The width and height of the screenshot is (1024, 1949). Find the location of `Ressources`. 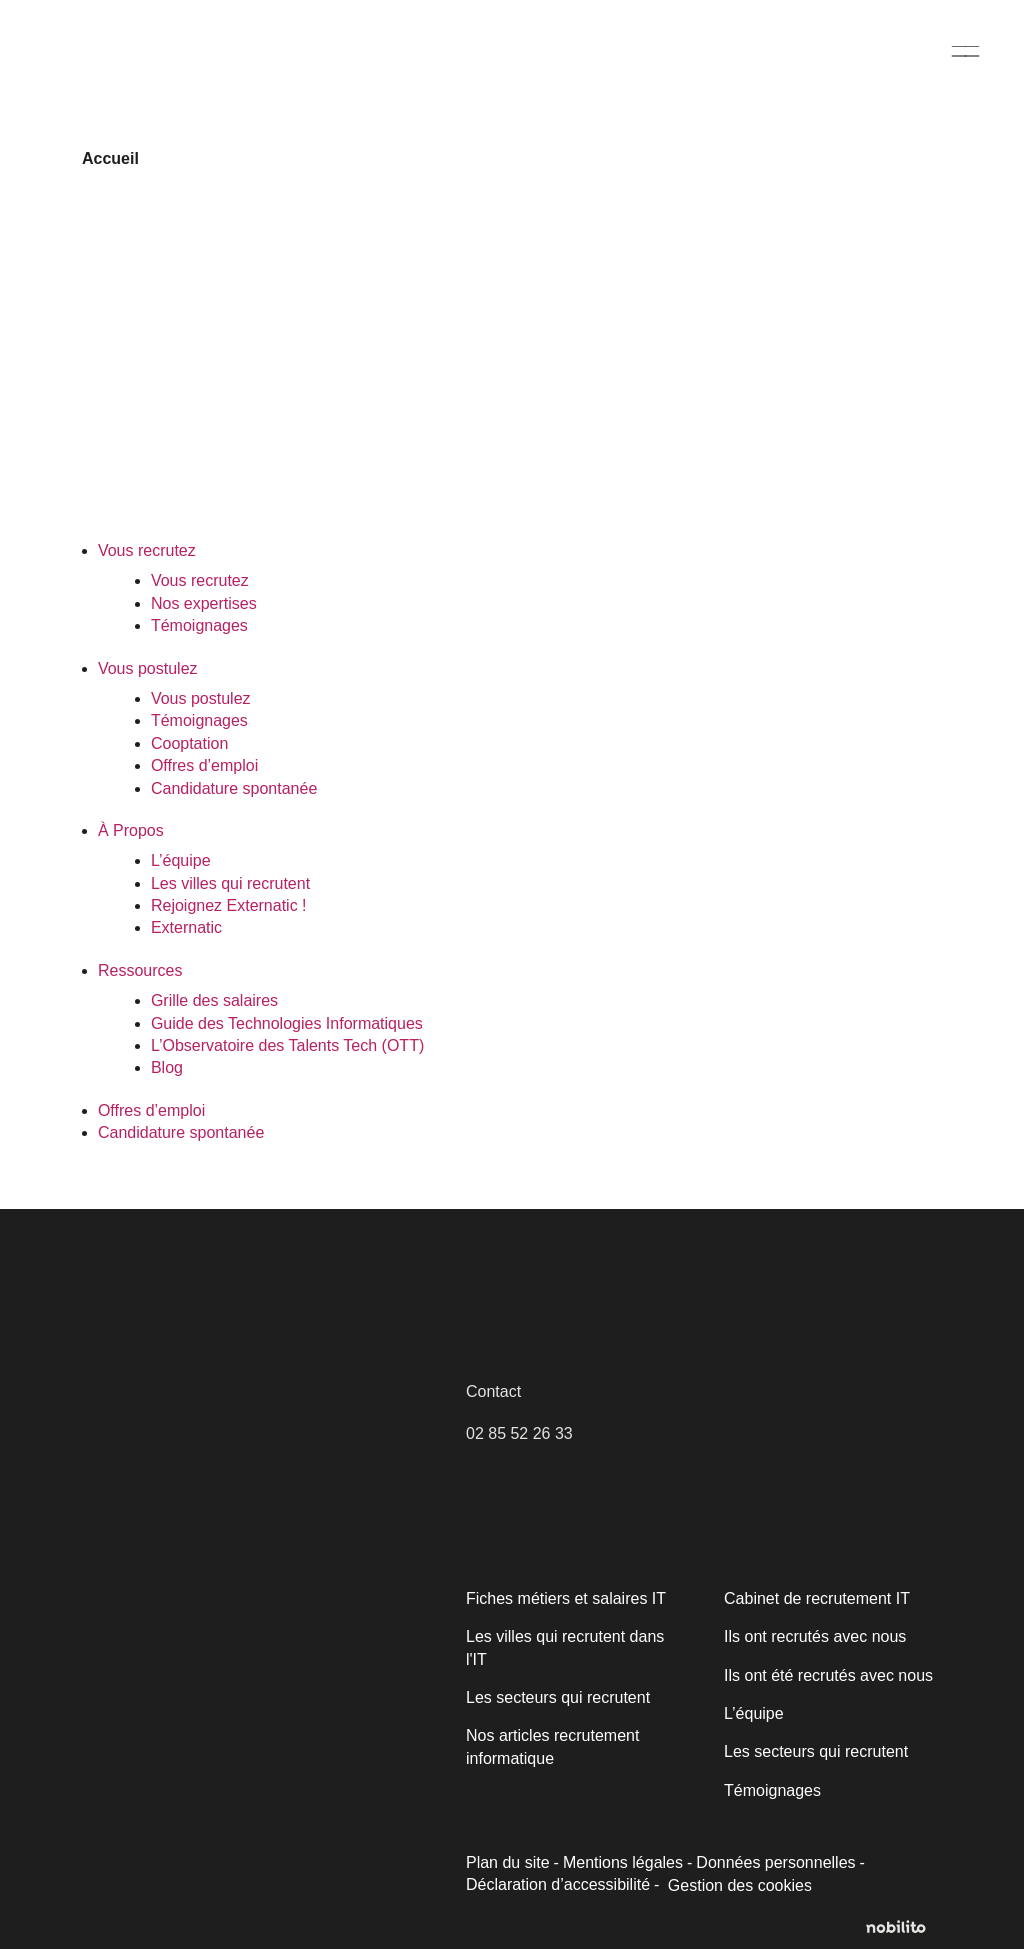

Ressources is located at coordinates (138, 970).